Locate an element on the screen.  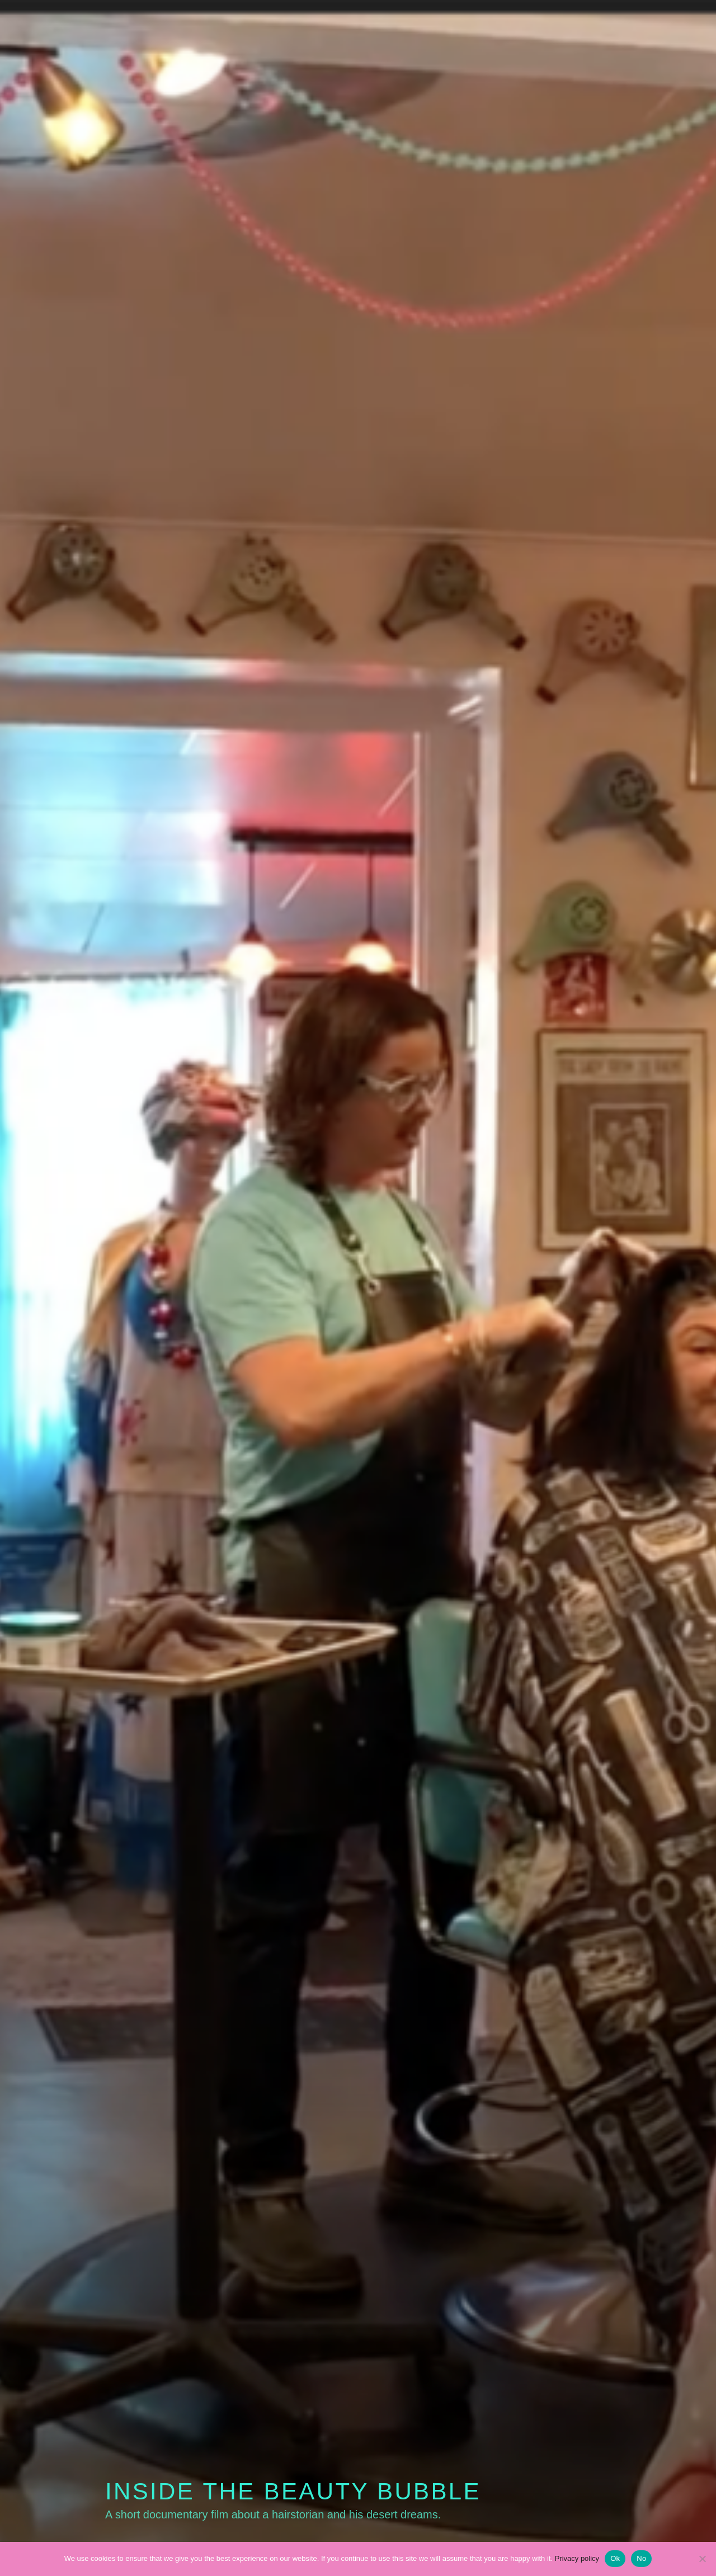
Ok is located at coordinates (615, 2558).